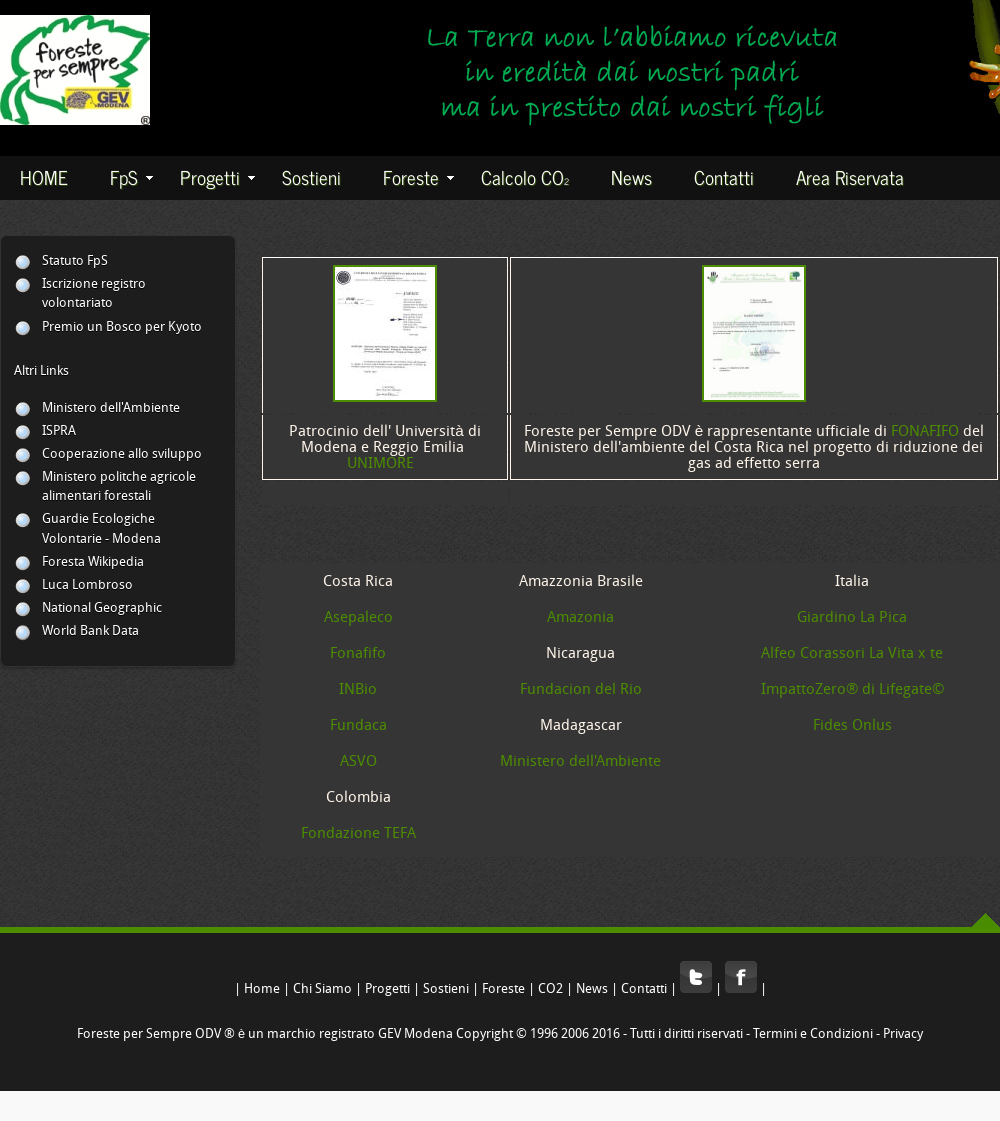 This screenshot has height=1121, width=1000. Describe the element at coordinates (358, 654) in the screenshot. I see `Fonafifo` at that location.